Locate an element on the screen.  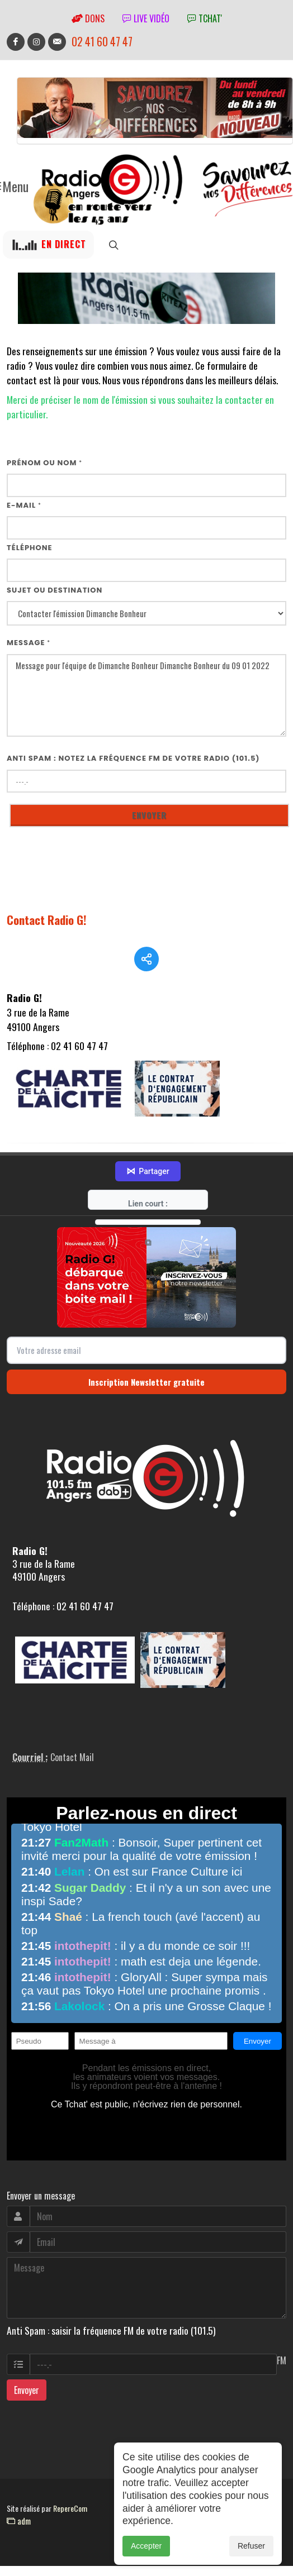
Inscription Newsletter gratuite is located at coordinates (146, 1382).